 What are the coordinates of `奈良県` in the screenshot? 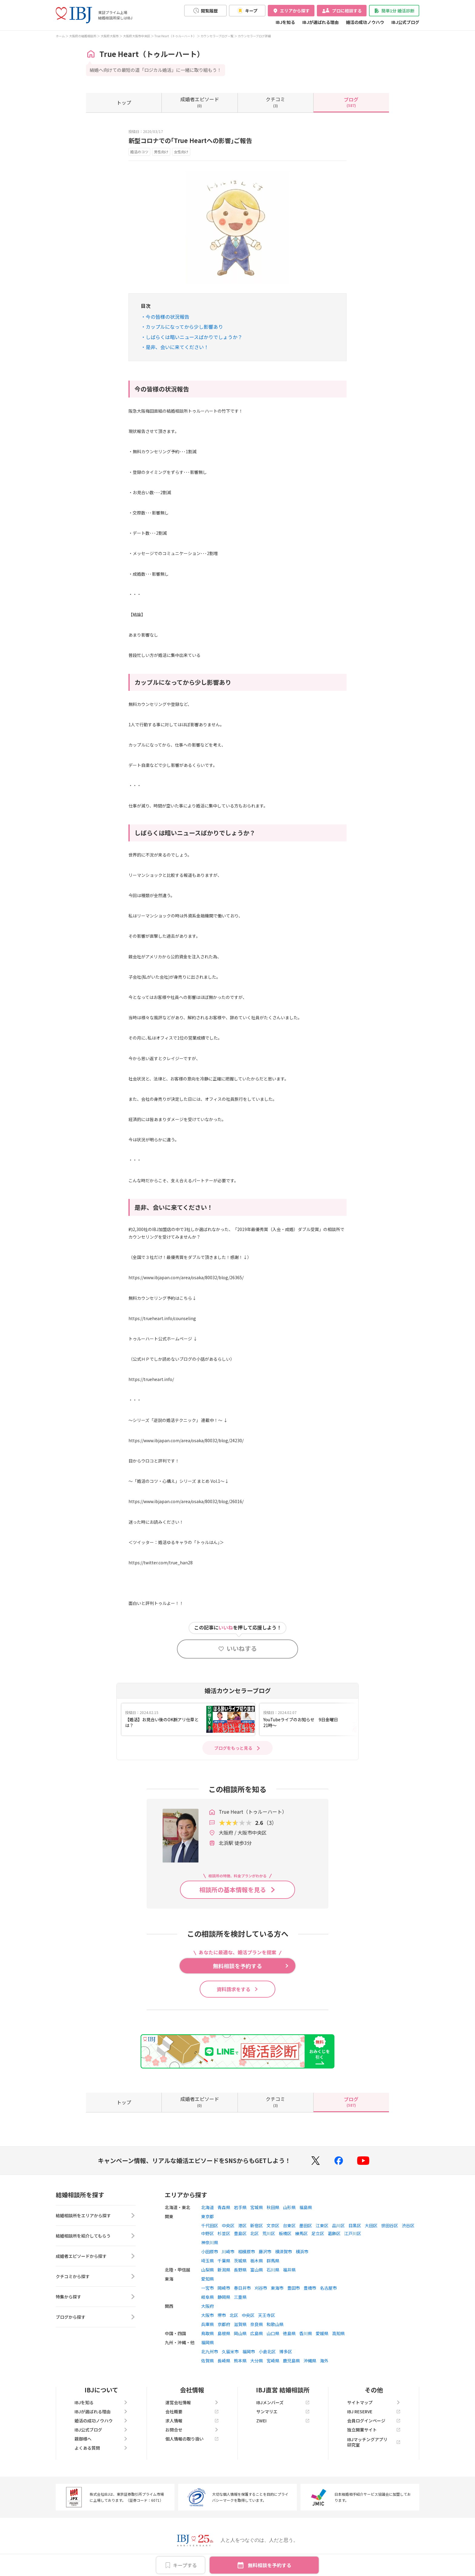 It's located at (256, 2324).